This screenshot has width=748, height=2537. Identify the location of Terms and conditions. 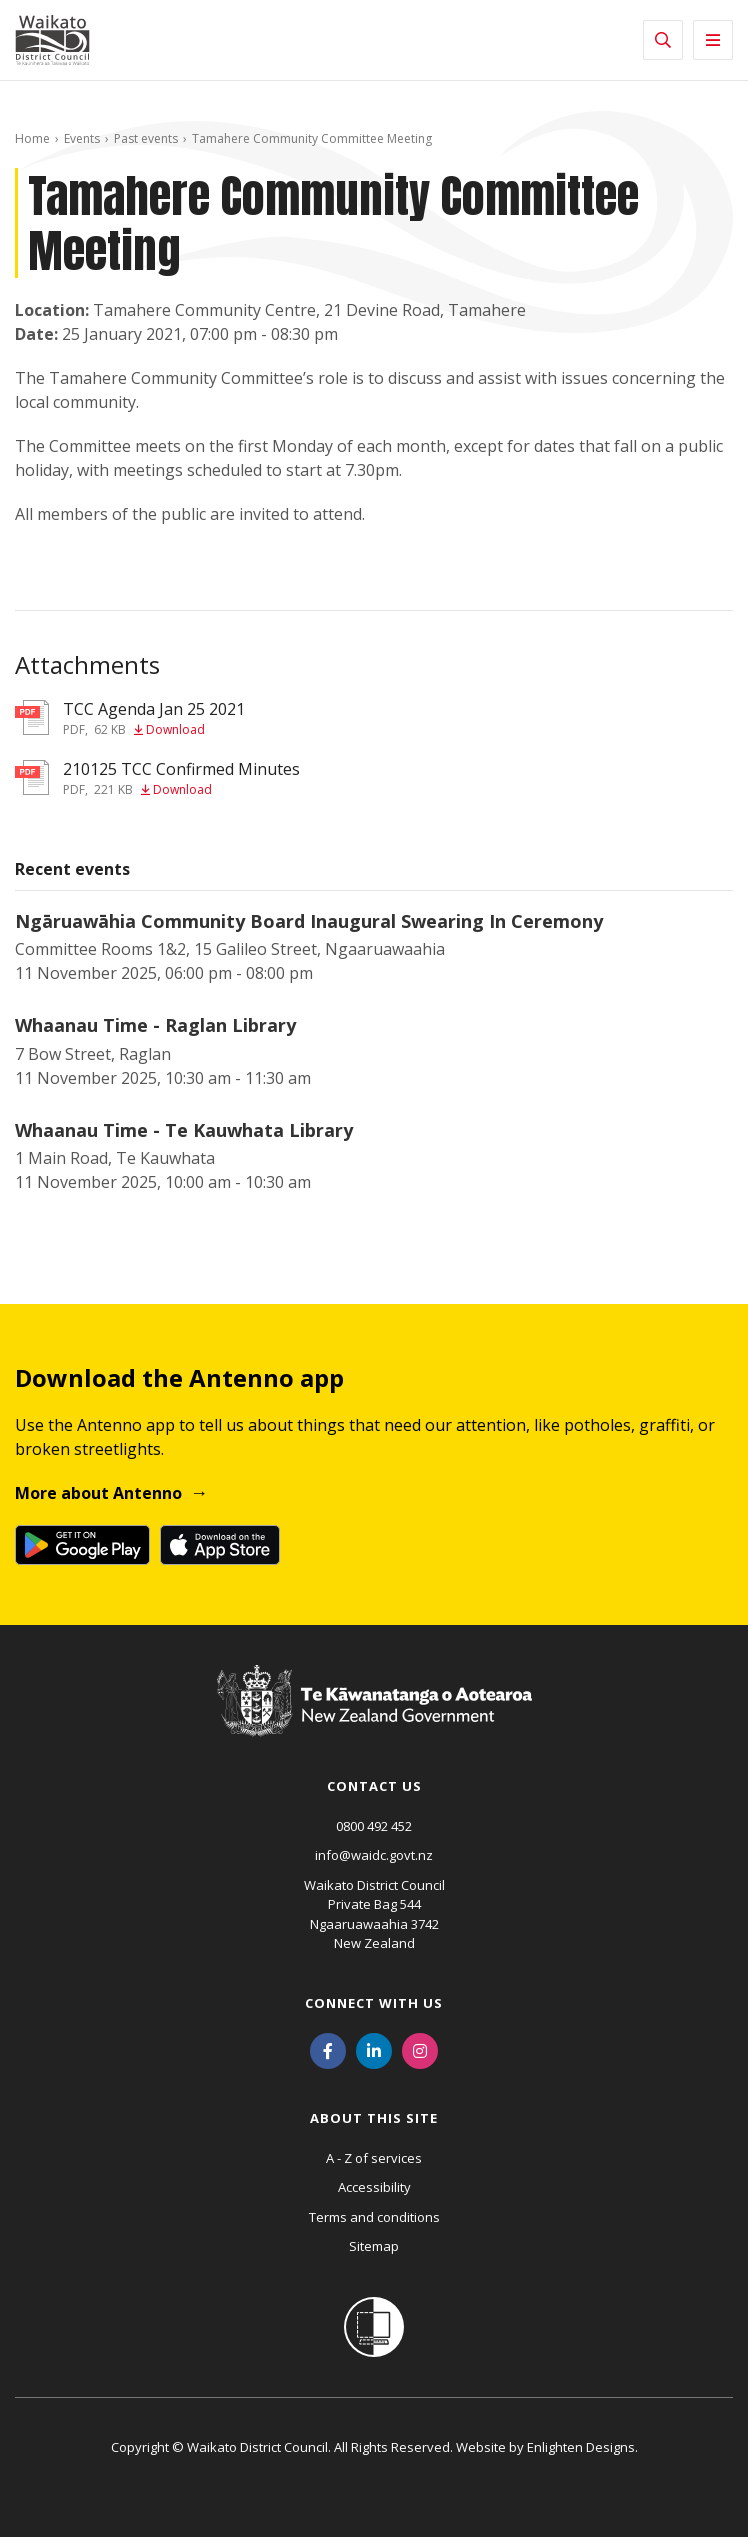
(374, 2217).